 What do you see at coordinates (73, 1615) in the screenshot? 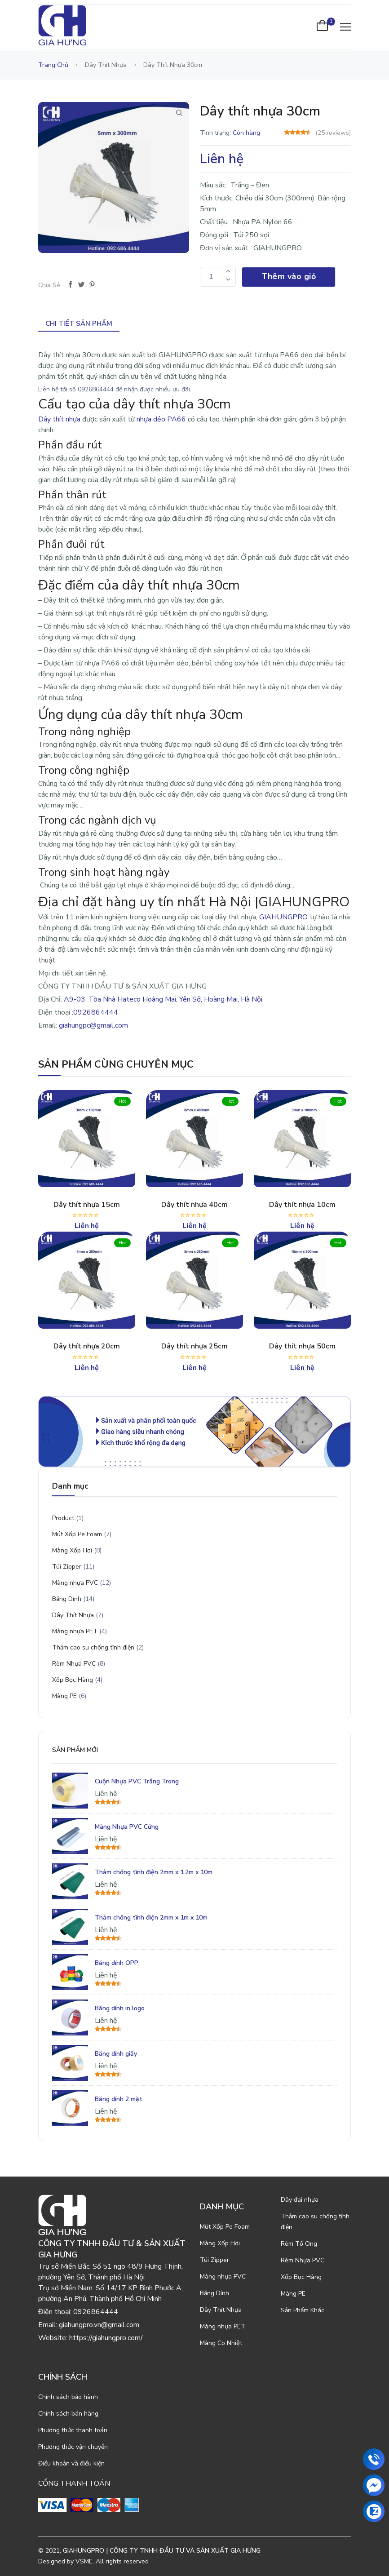
I see `Dây Thít Nhựa` at bounding box center [73, 1615].